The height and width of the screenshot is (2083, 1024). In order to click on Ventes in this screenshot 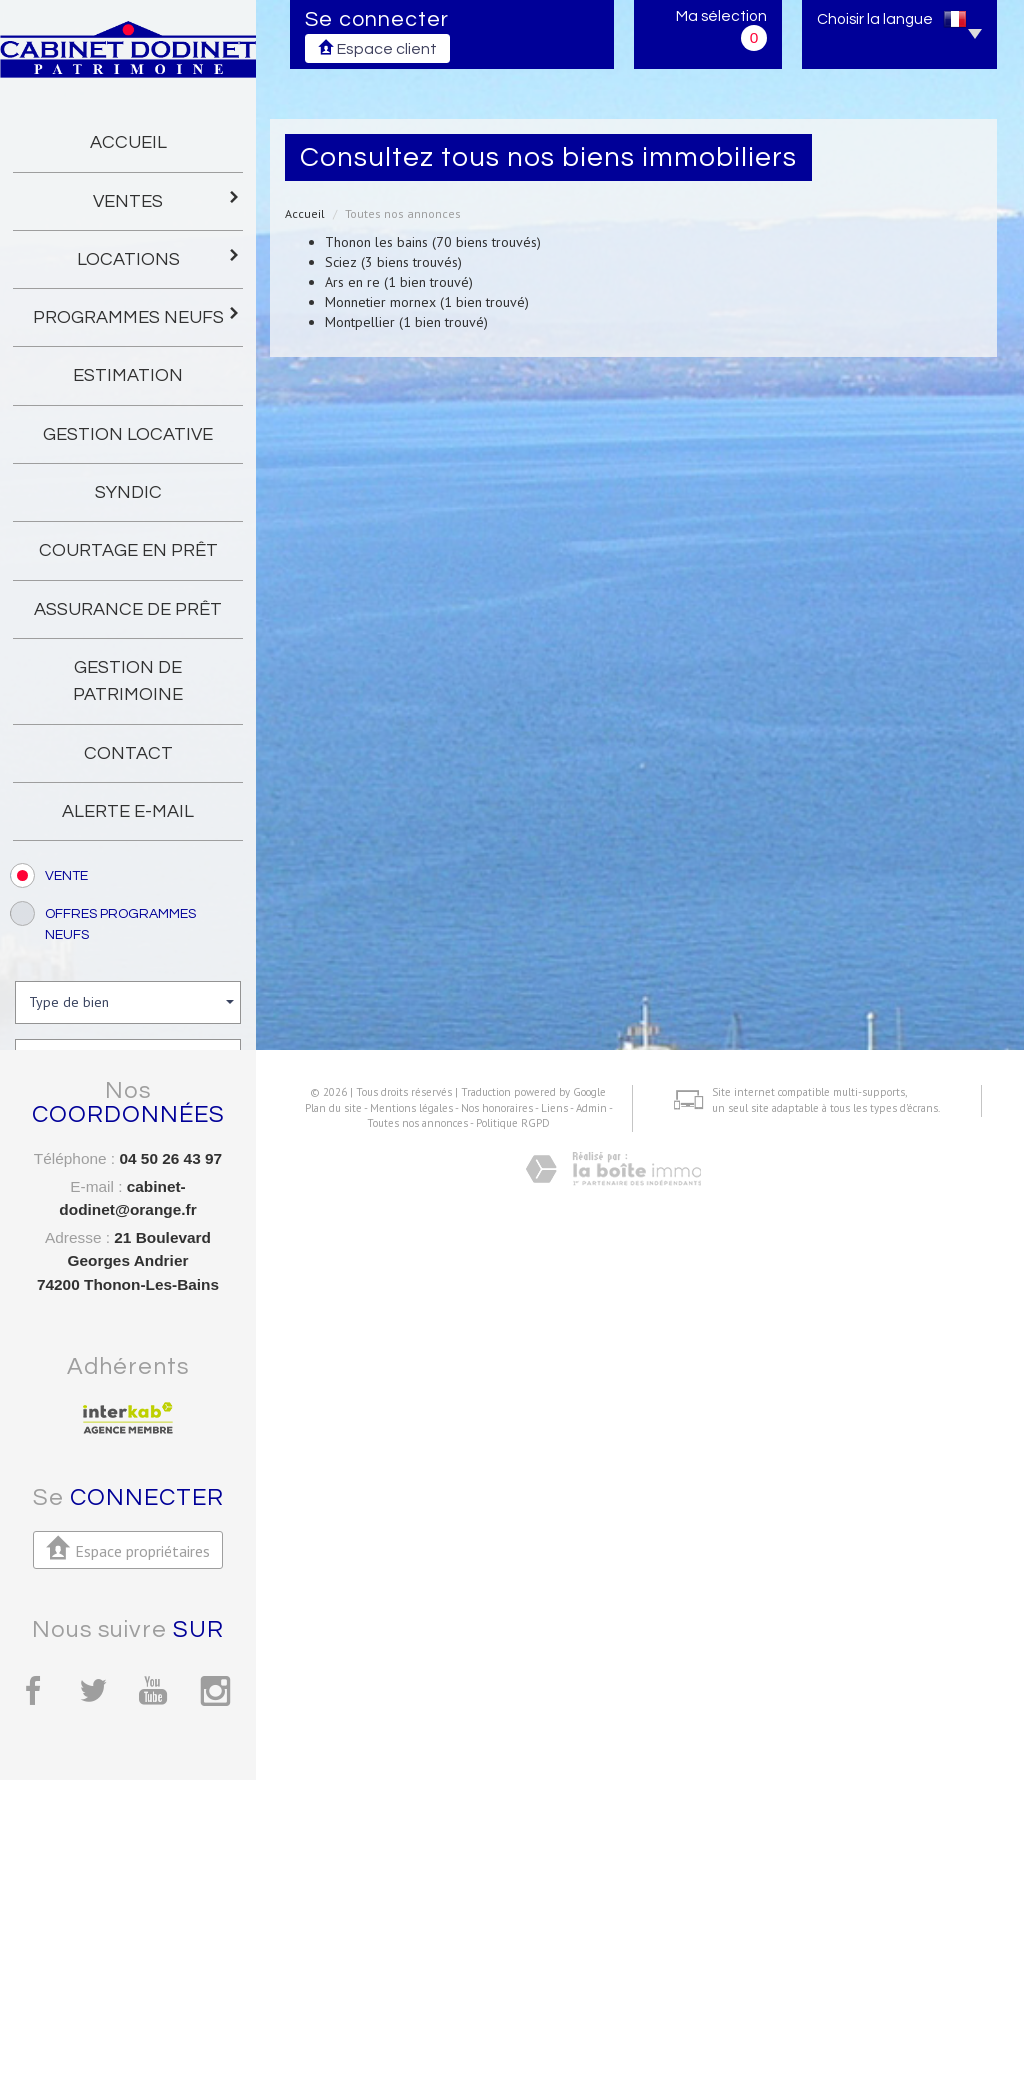, I will do `click(167, 199)`.